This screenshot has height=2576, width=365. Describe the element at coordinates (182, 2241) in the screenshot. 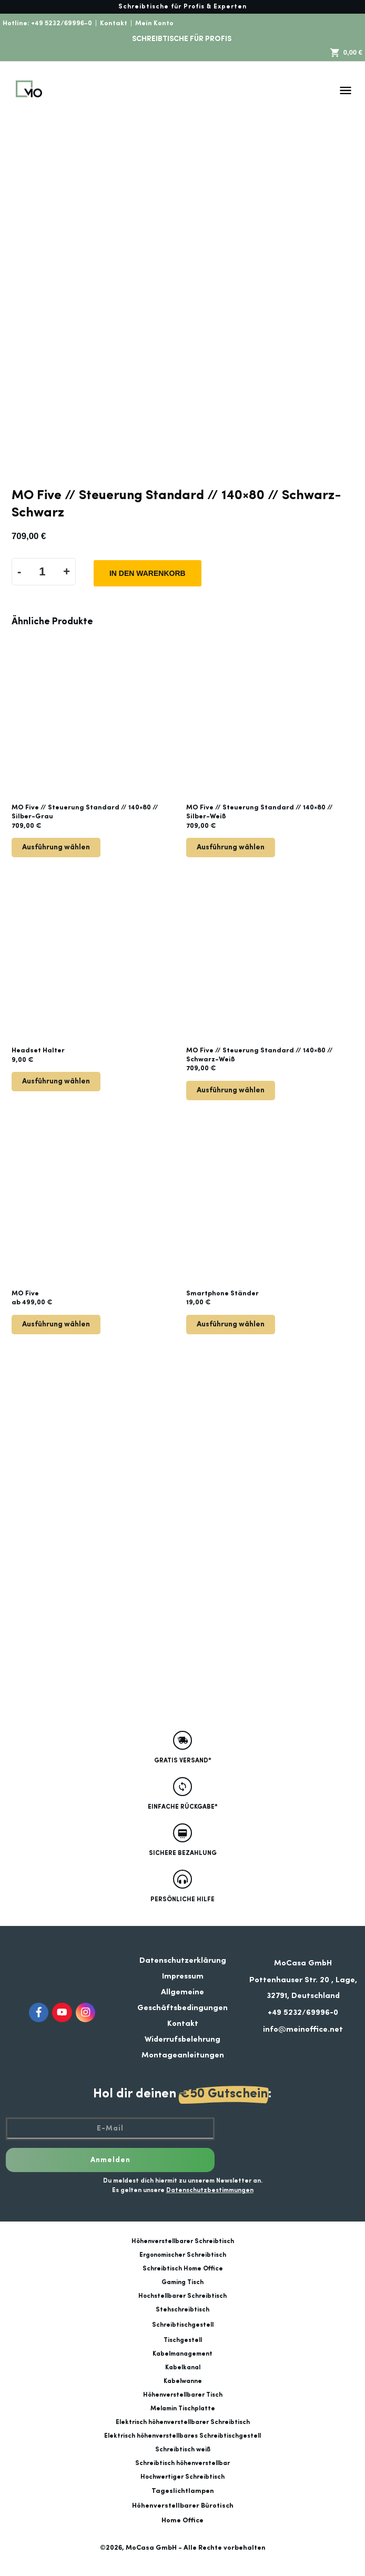

I see `Höhenverstellbarer Schreibtisch` at that location.